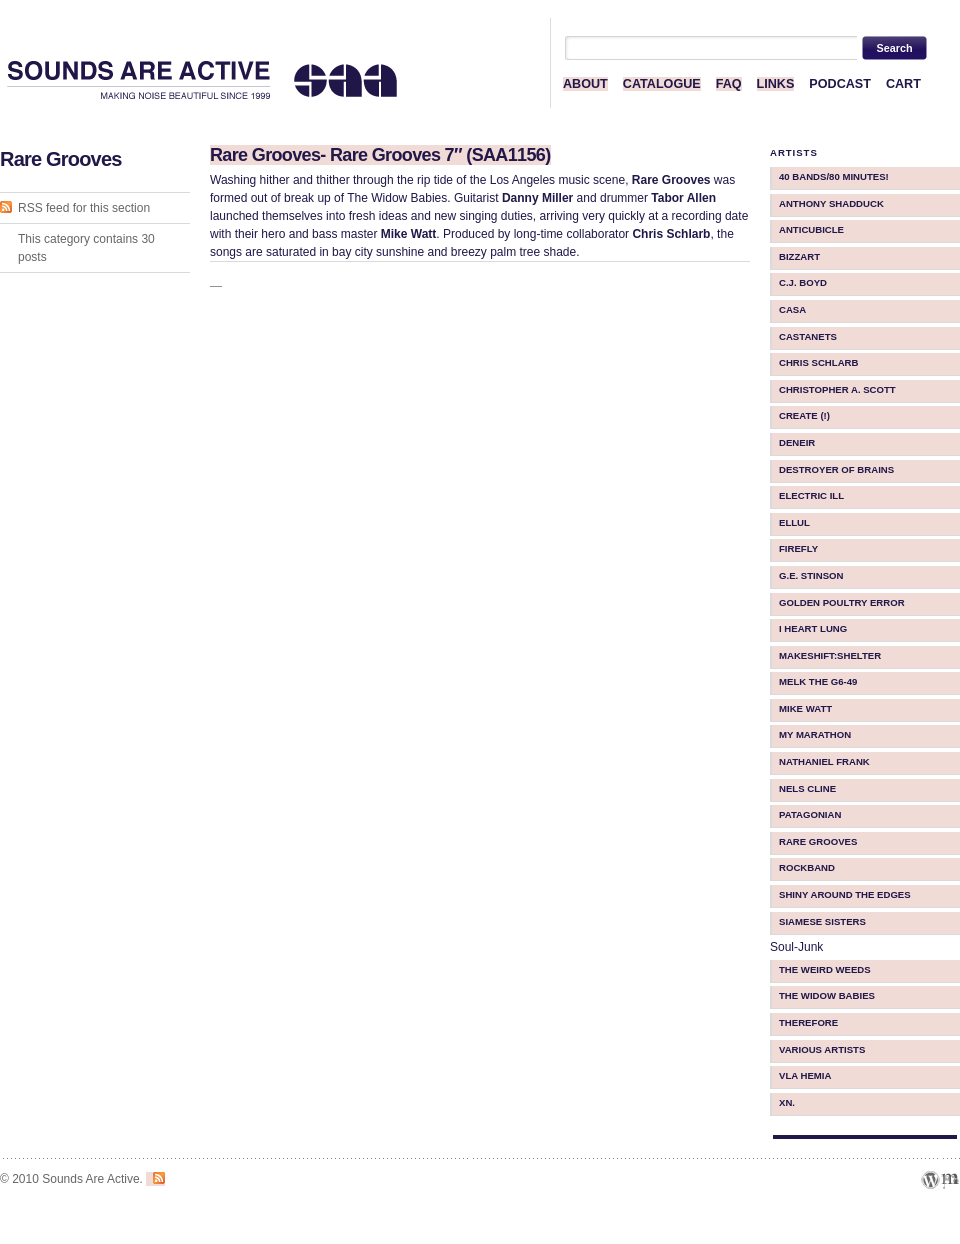  I want to click on LINKS, so click(776, 84).